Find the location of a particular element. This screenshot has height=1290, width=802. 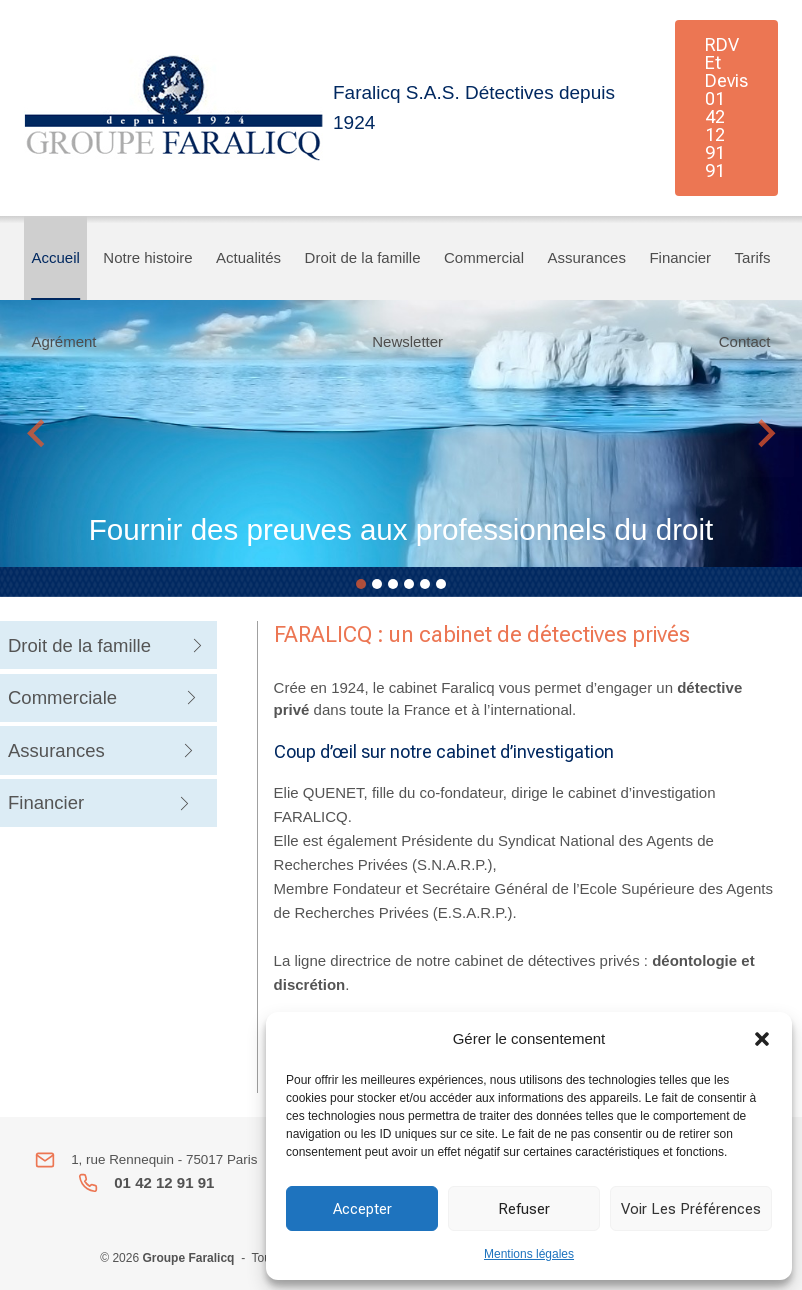

RDV et Devis 01 42 12 91 91 is located at coordinates (726, 107).